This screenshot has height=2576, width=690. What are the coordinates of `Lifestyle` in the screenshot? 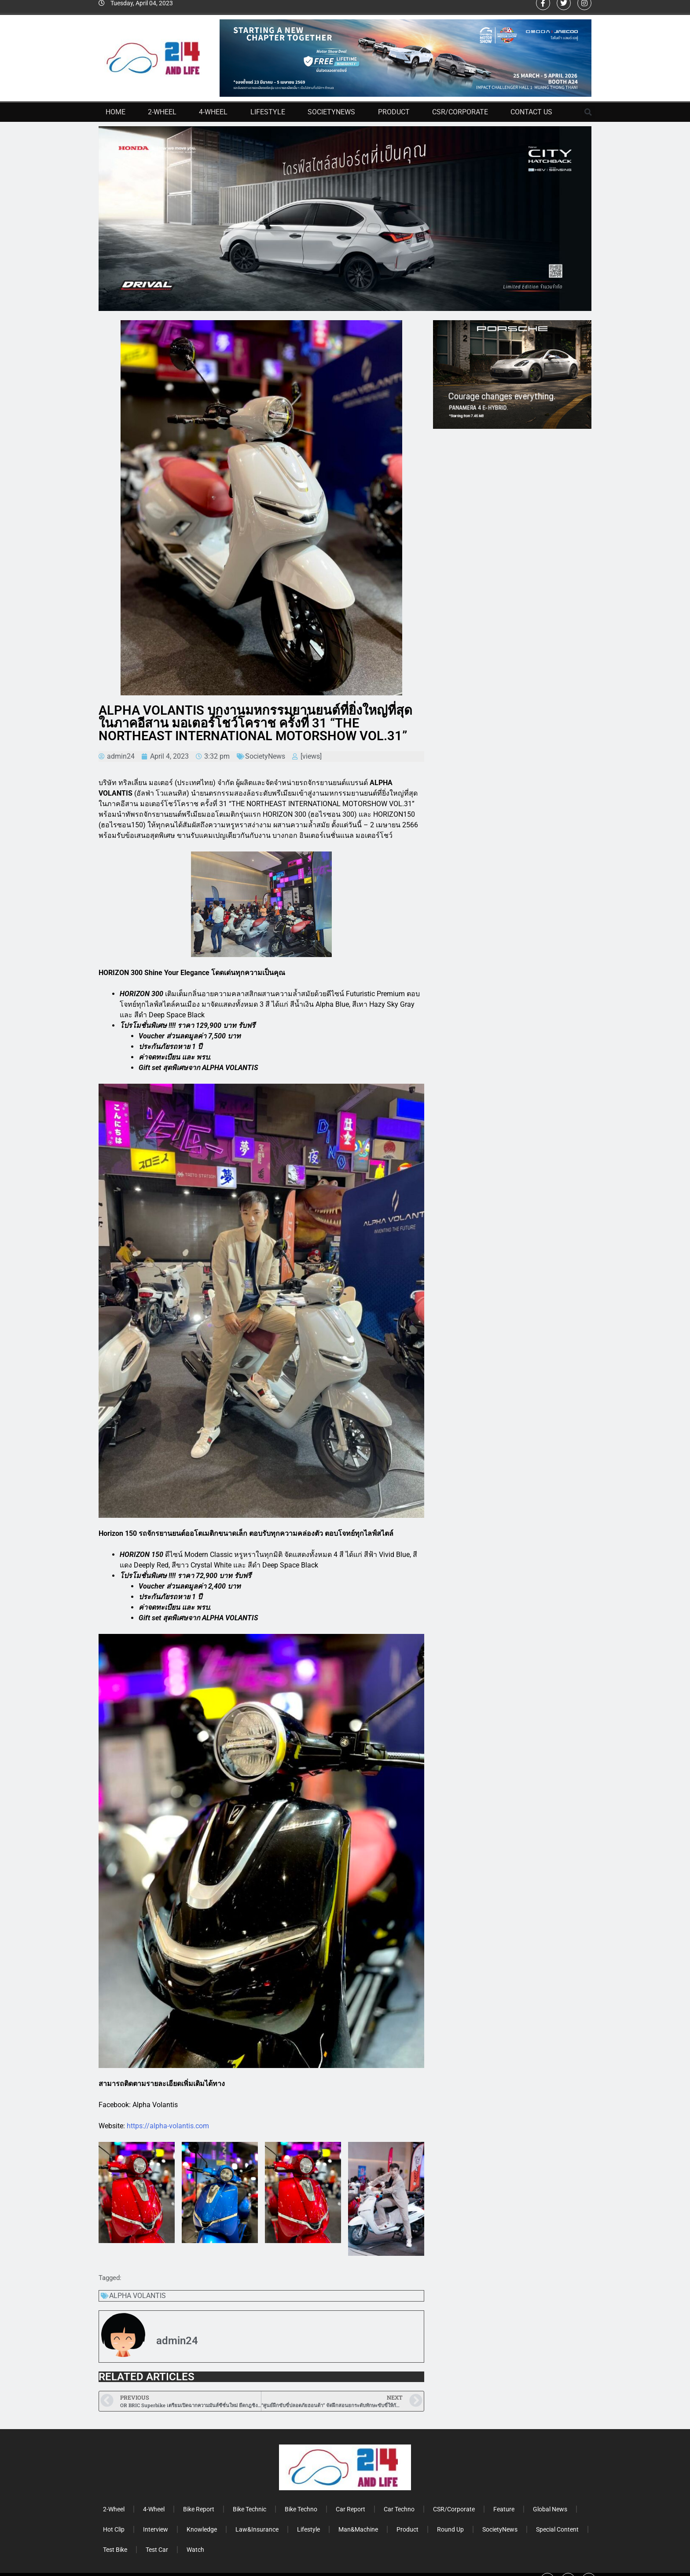 It's located at (267, 112).